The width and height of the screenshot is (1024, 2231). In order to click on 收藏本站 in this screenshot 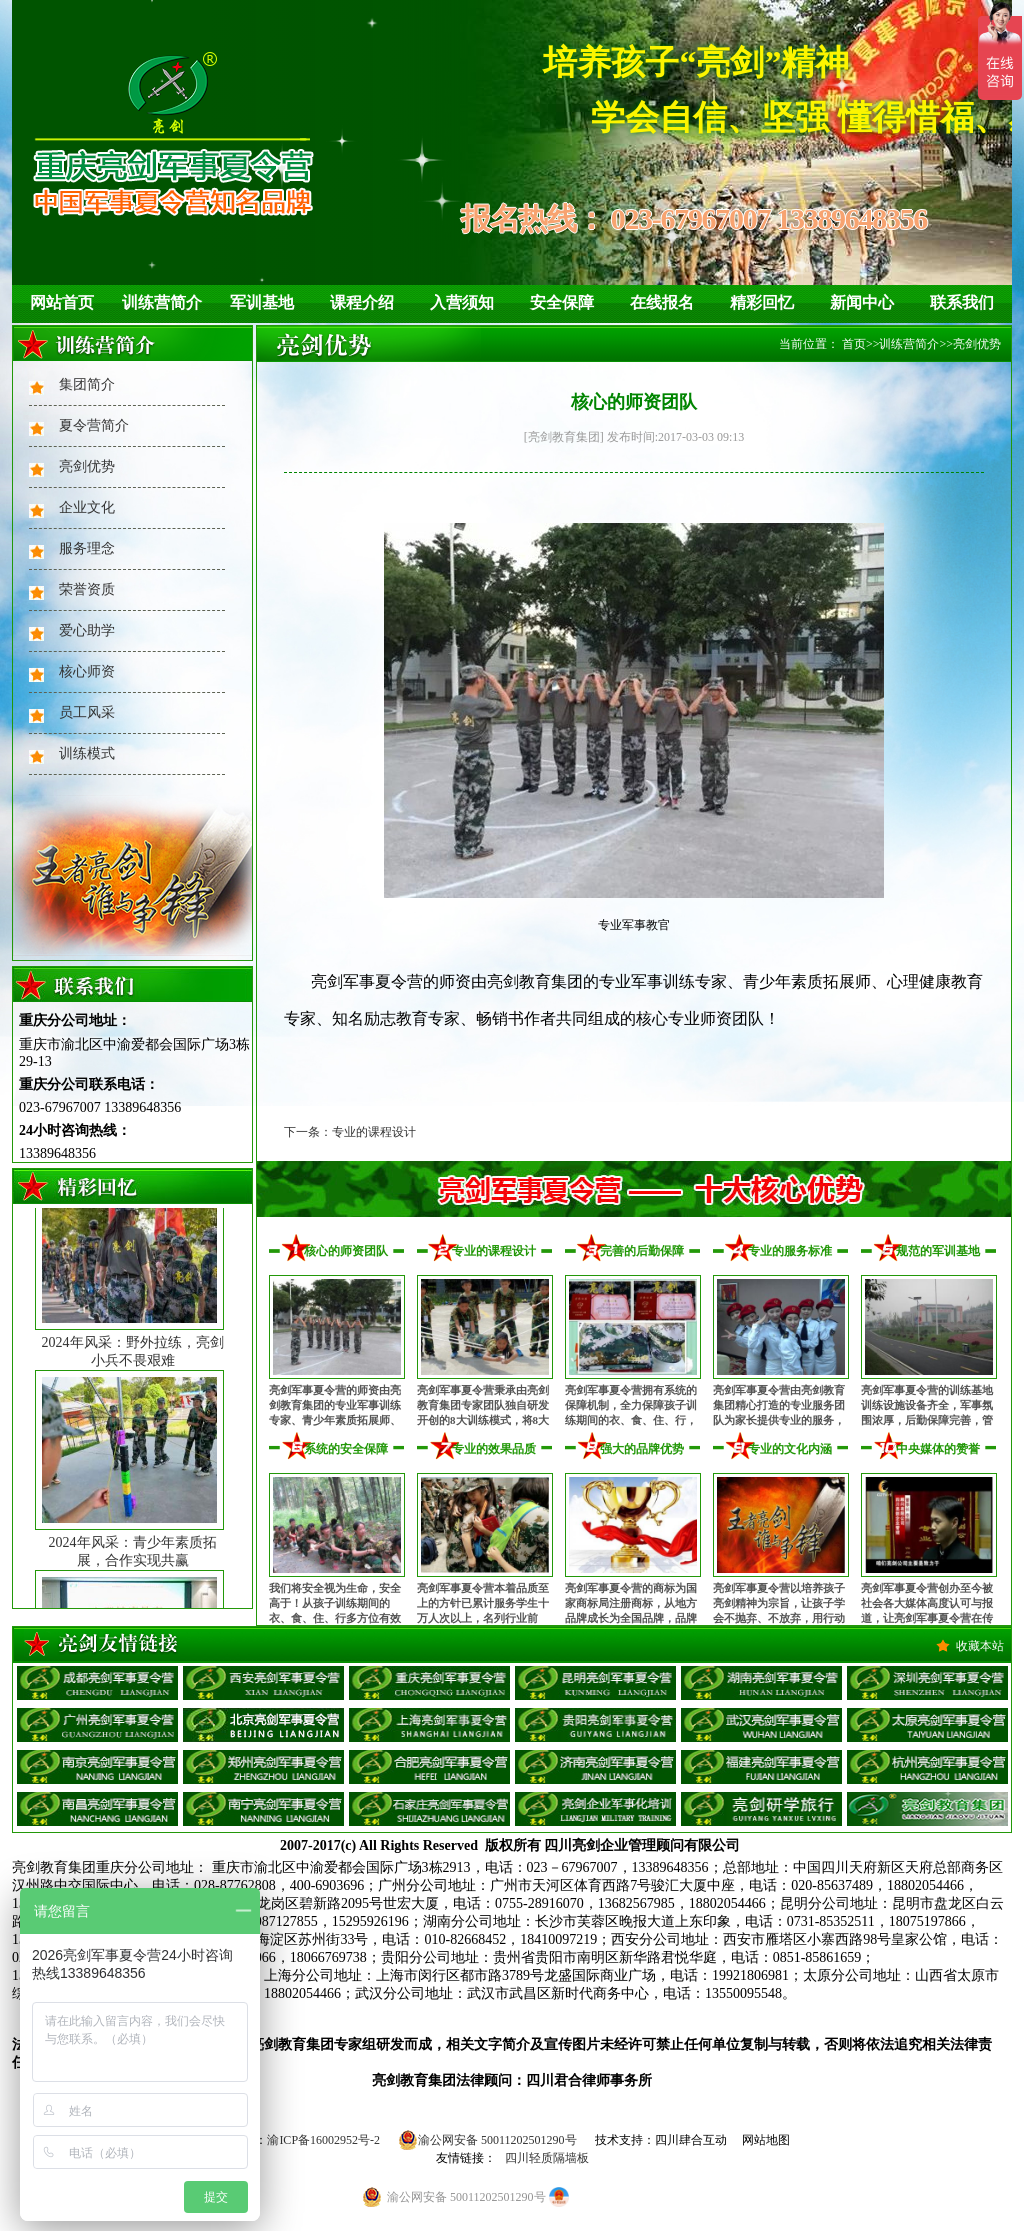, I will do `click(980, 1646)`.